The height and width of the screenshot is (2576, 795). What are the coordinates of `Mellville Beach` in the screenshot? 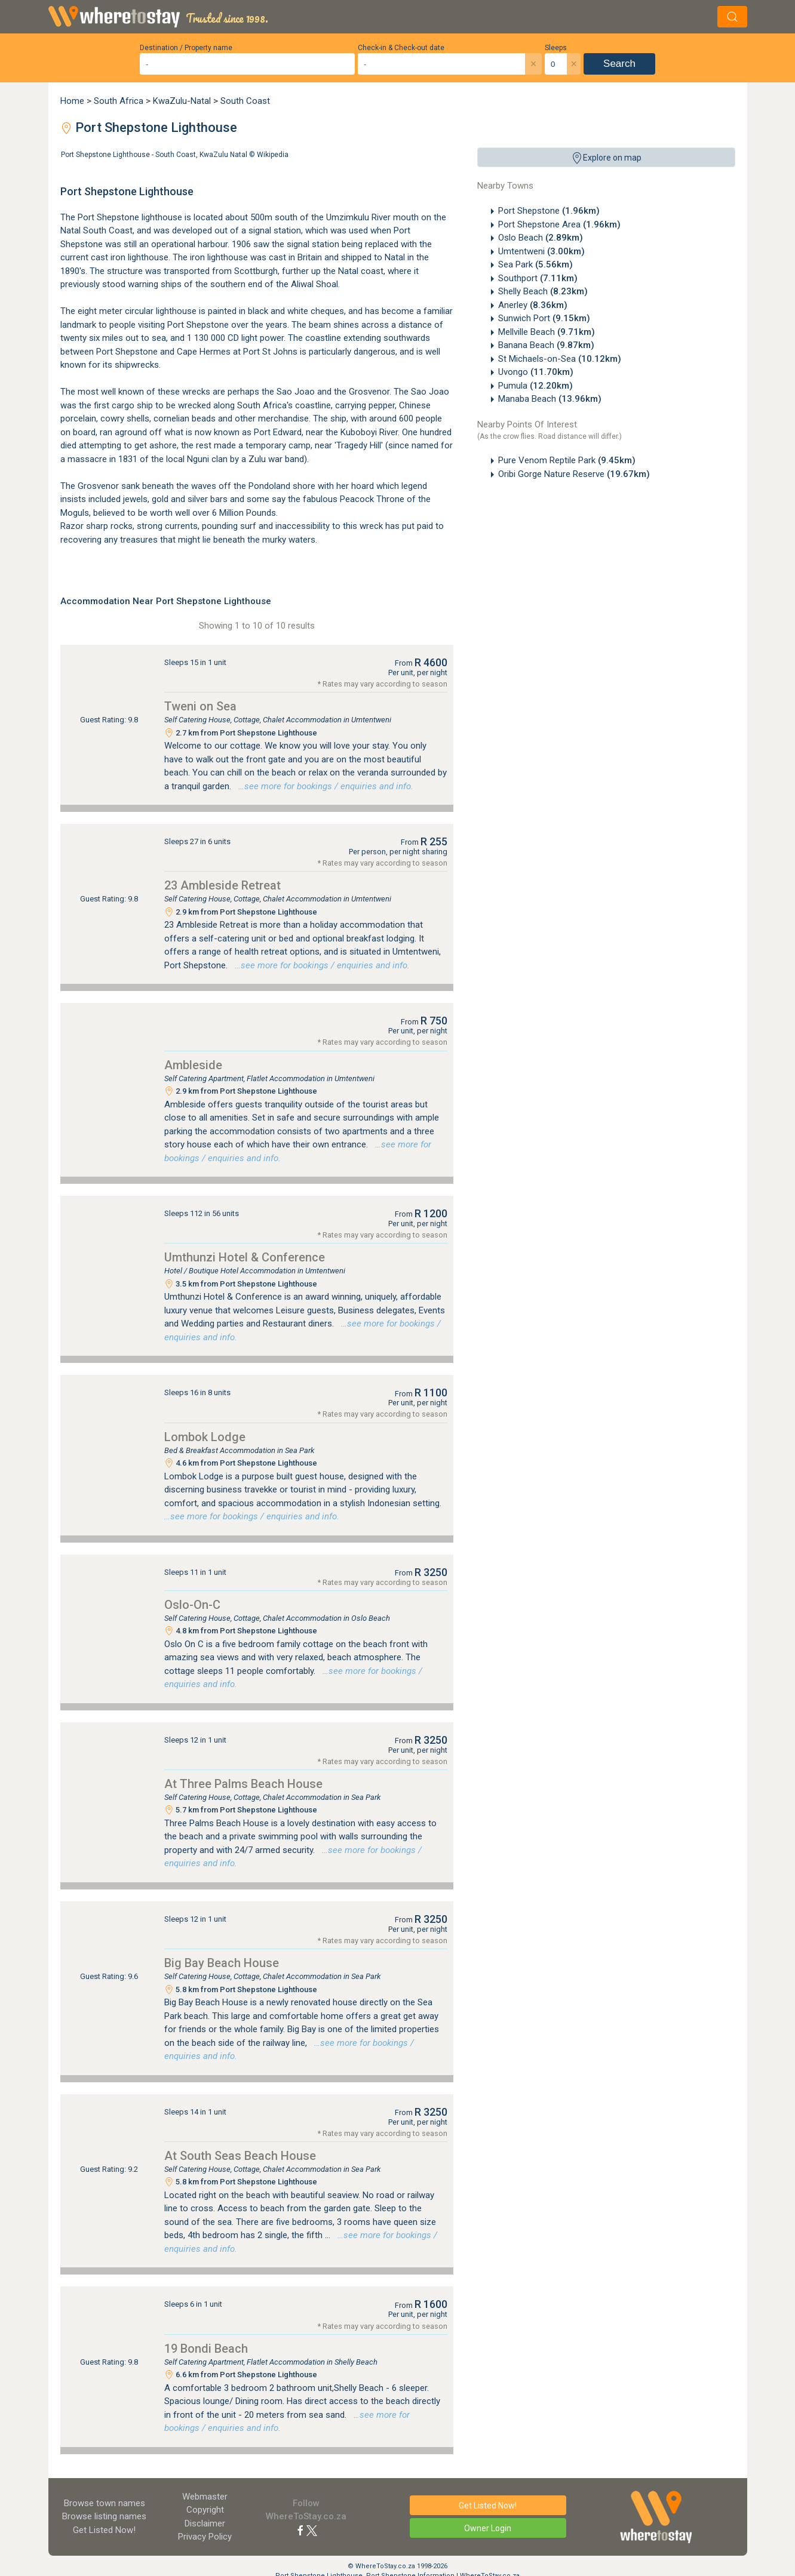 It's located at (546, 332).